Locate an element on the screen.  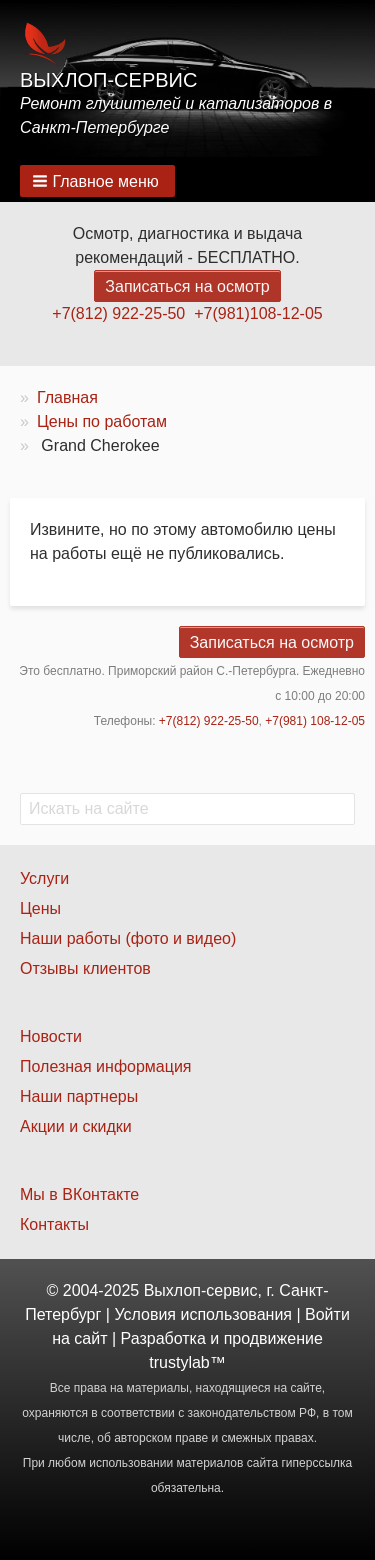
Новости is located at coordinates (51, 1036).